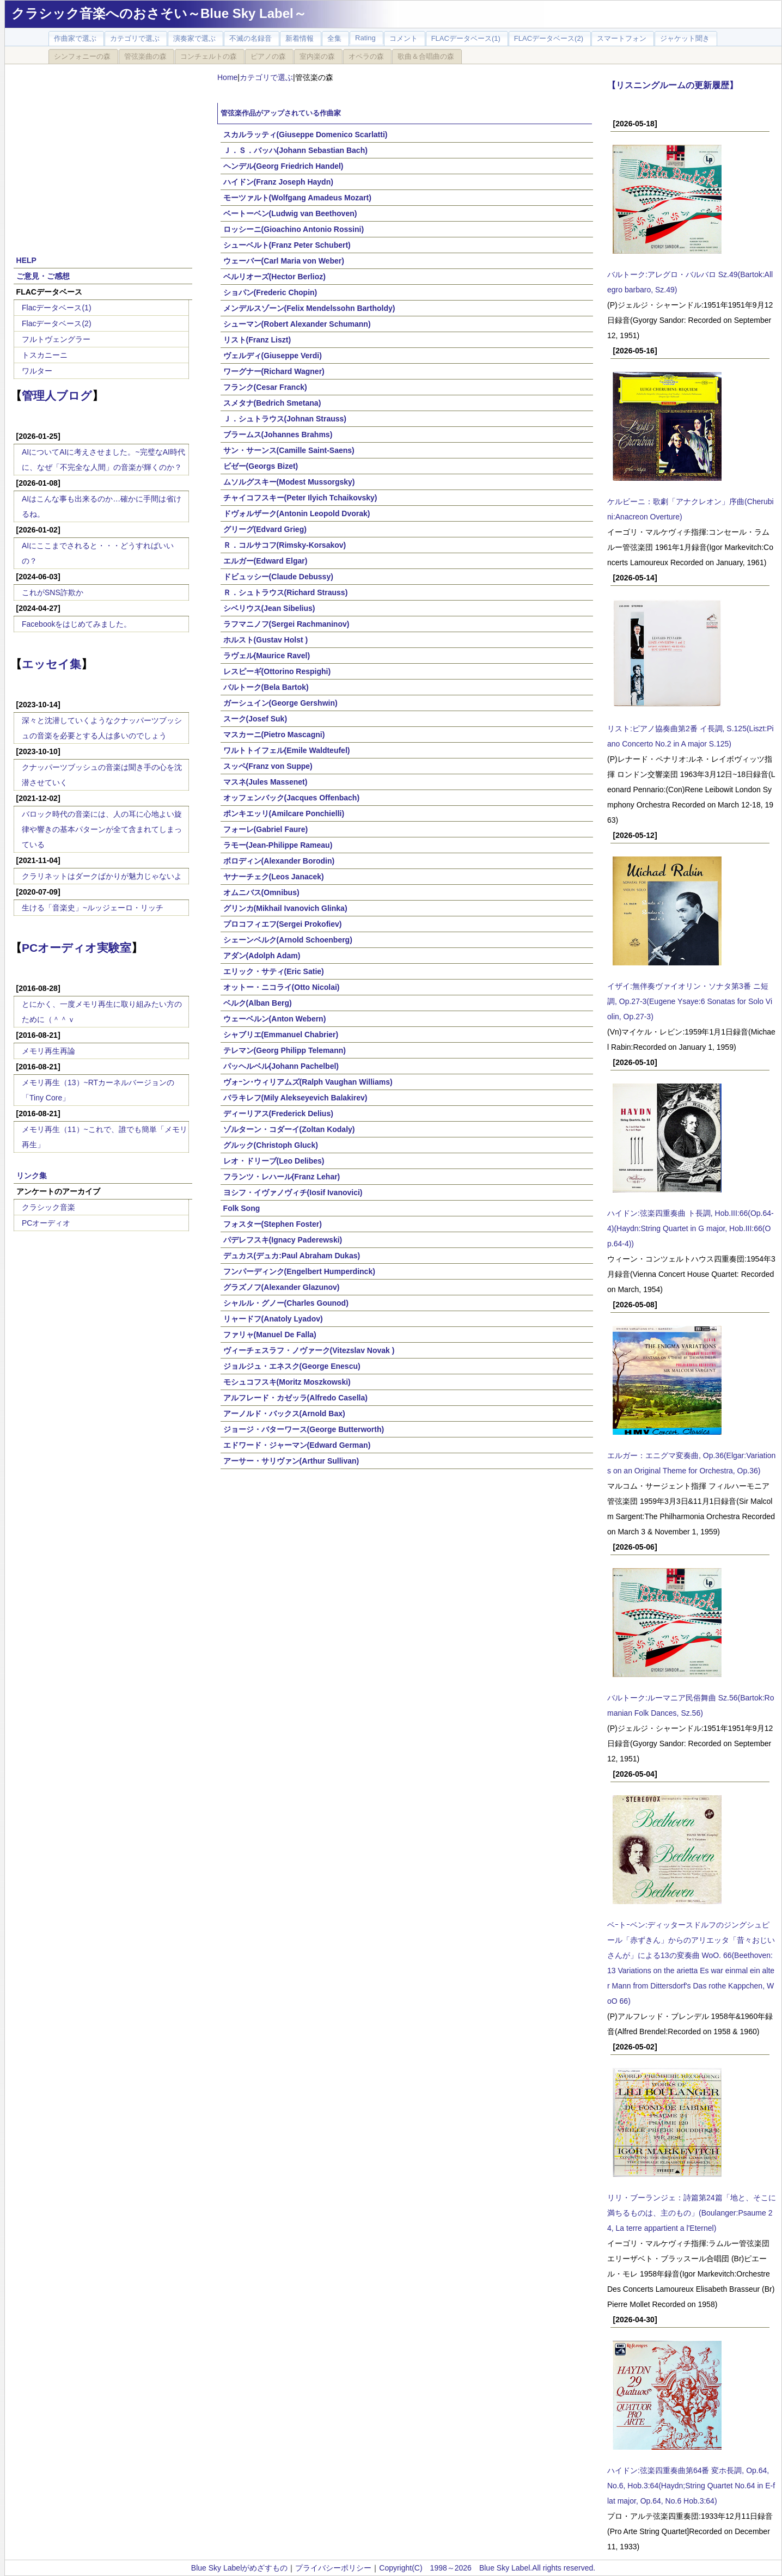 The height and width of the screenshot is (2576, 782). Describe the element at coordinates (273, 1318) in the screenshot. I see `リャードフ(Anatoly Lyadov)` at that location.